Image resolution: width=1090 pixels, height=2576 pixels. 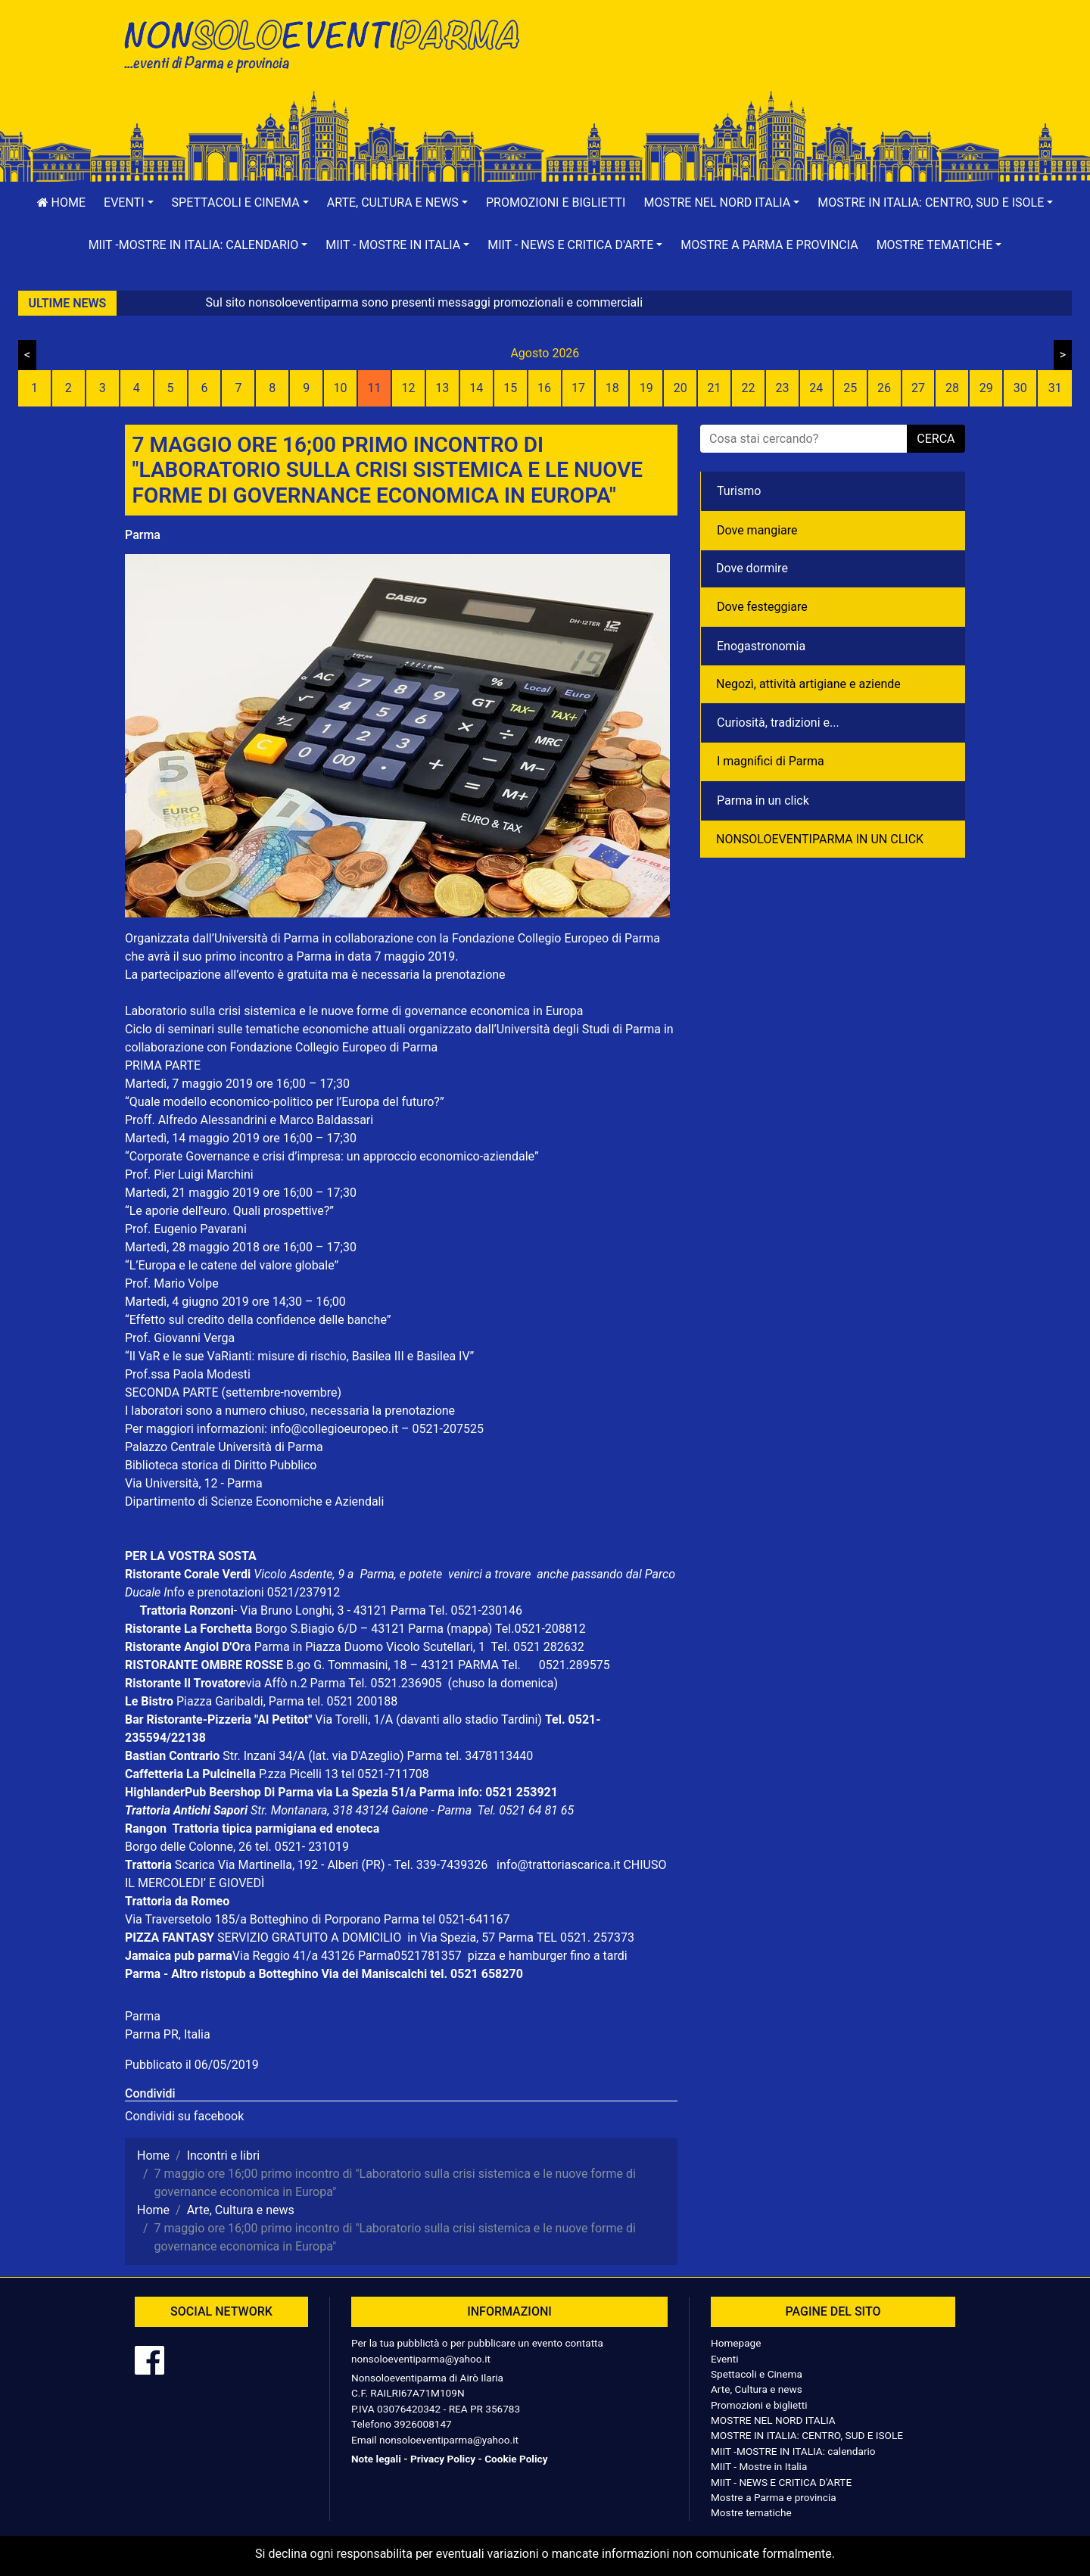 What do you see at coordinates (184, 2116) in the screenshot?
I see `Condividi su facebook` at bounding box center [184, 2116].